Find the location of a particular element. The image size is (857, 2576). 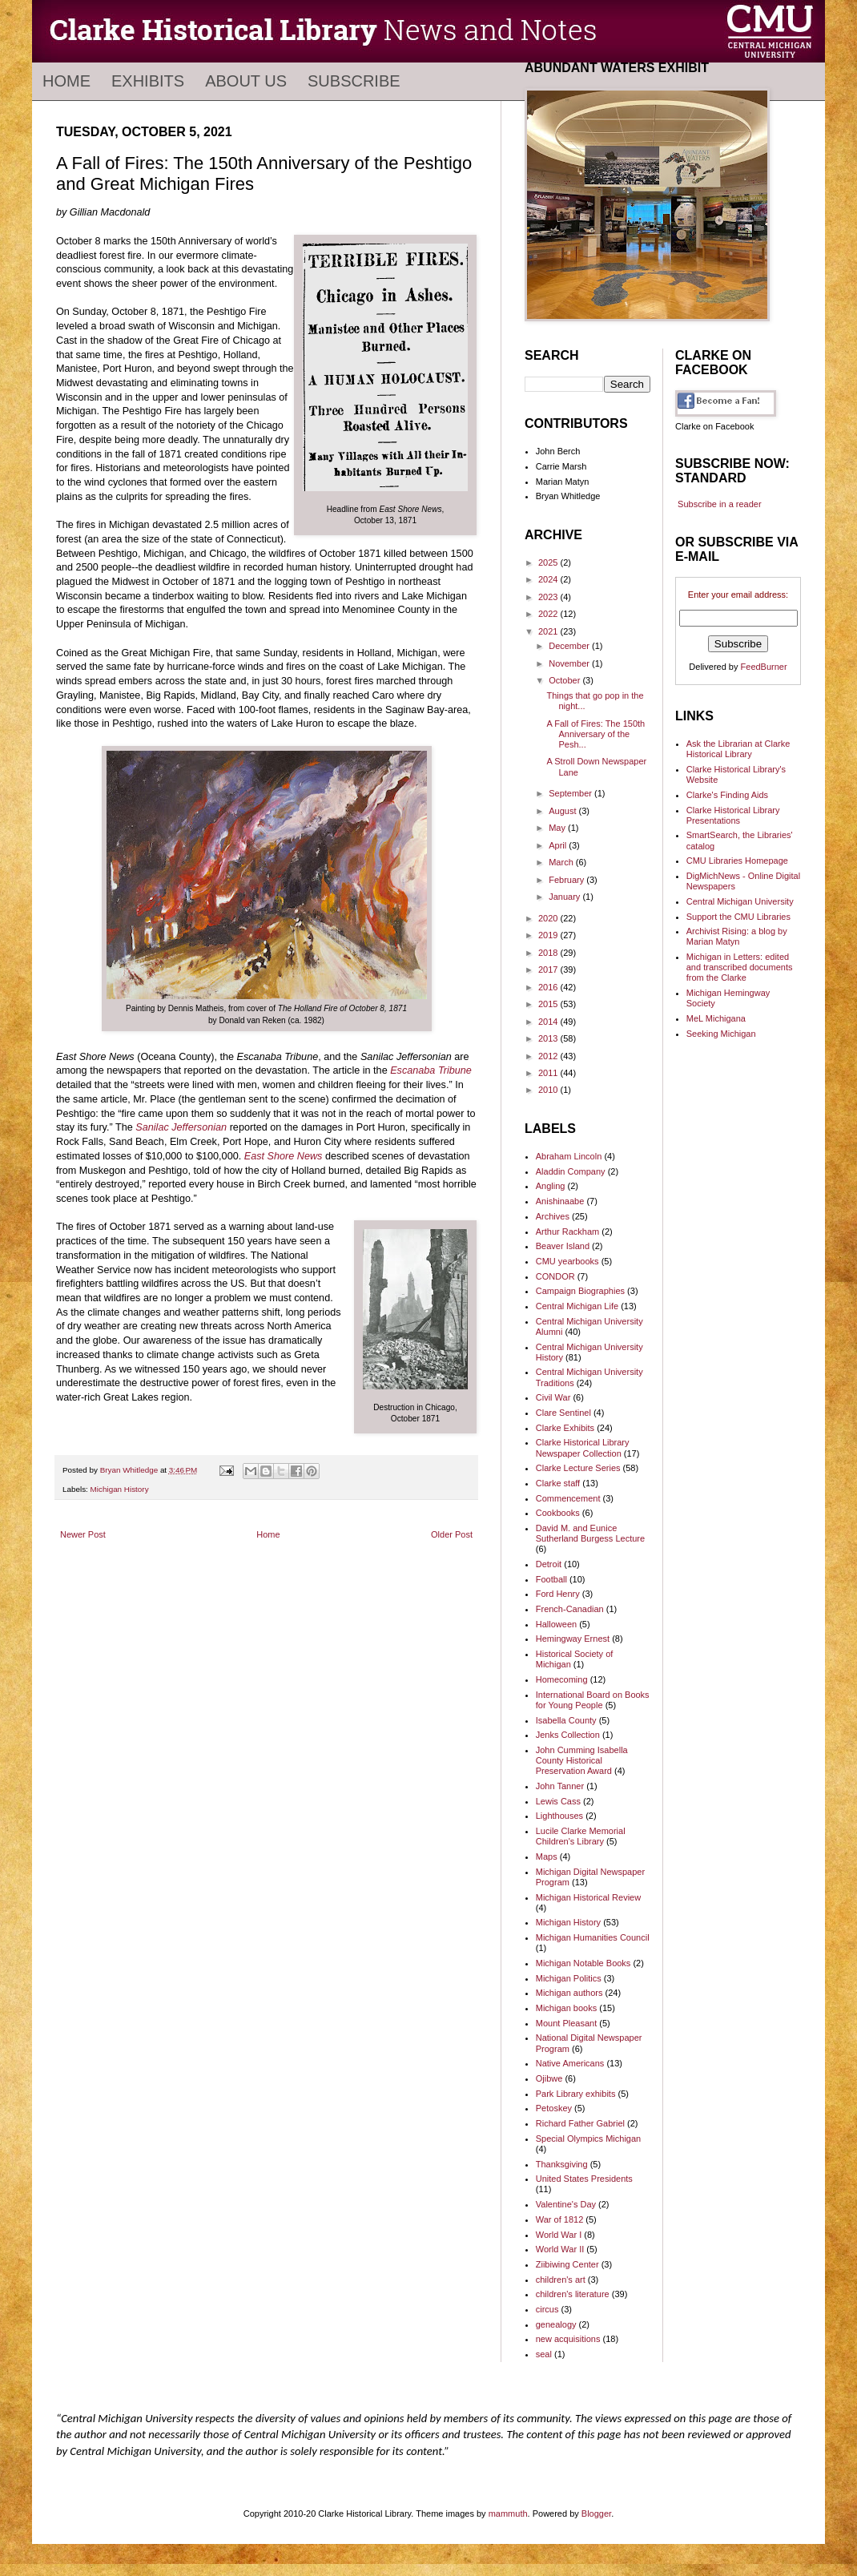

Clarke Exhibits is located at coordinates (565, 1428).